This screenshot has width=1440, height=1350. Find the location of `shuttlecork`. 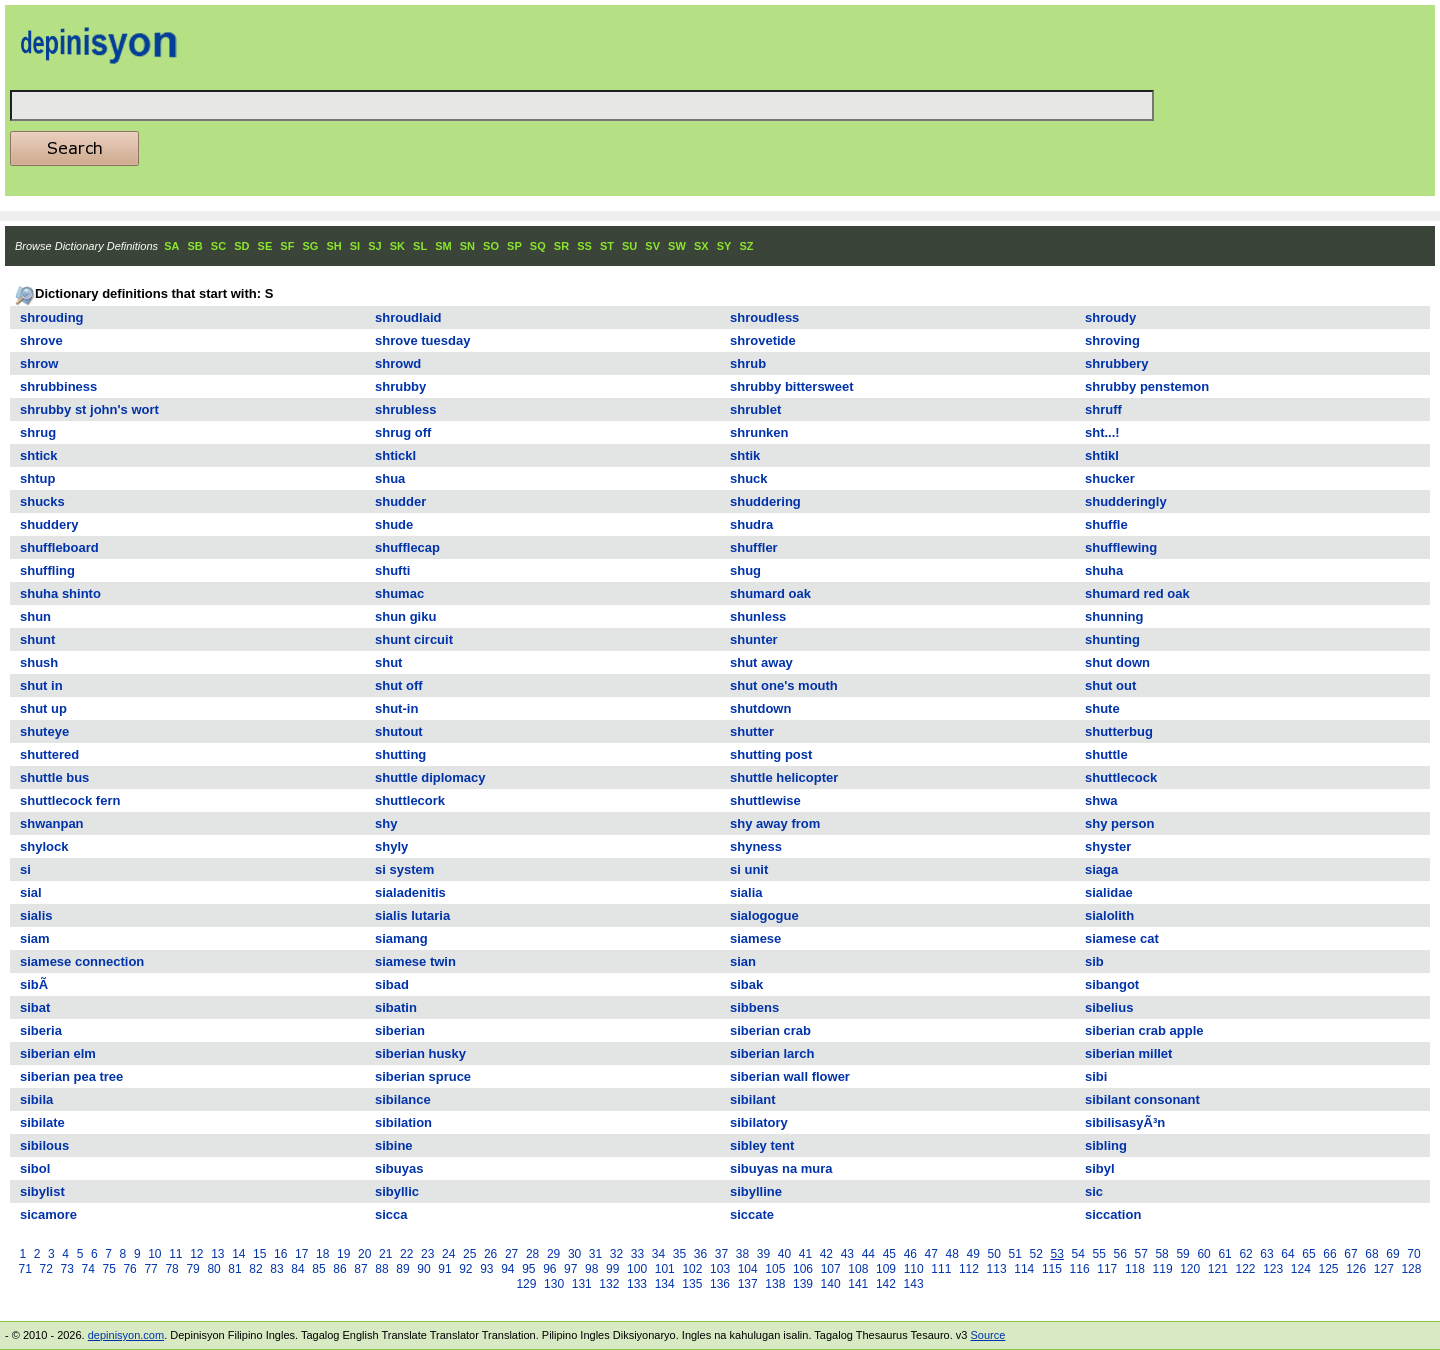

shuttlecork is located at coordinates (410, 800).